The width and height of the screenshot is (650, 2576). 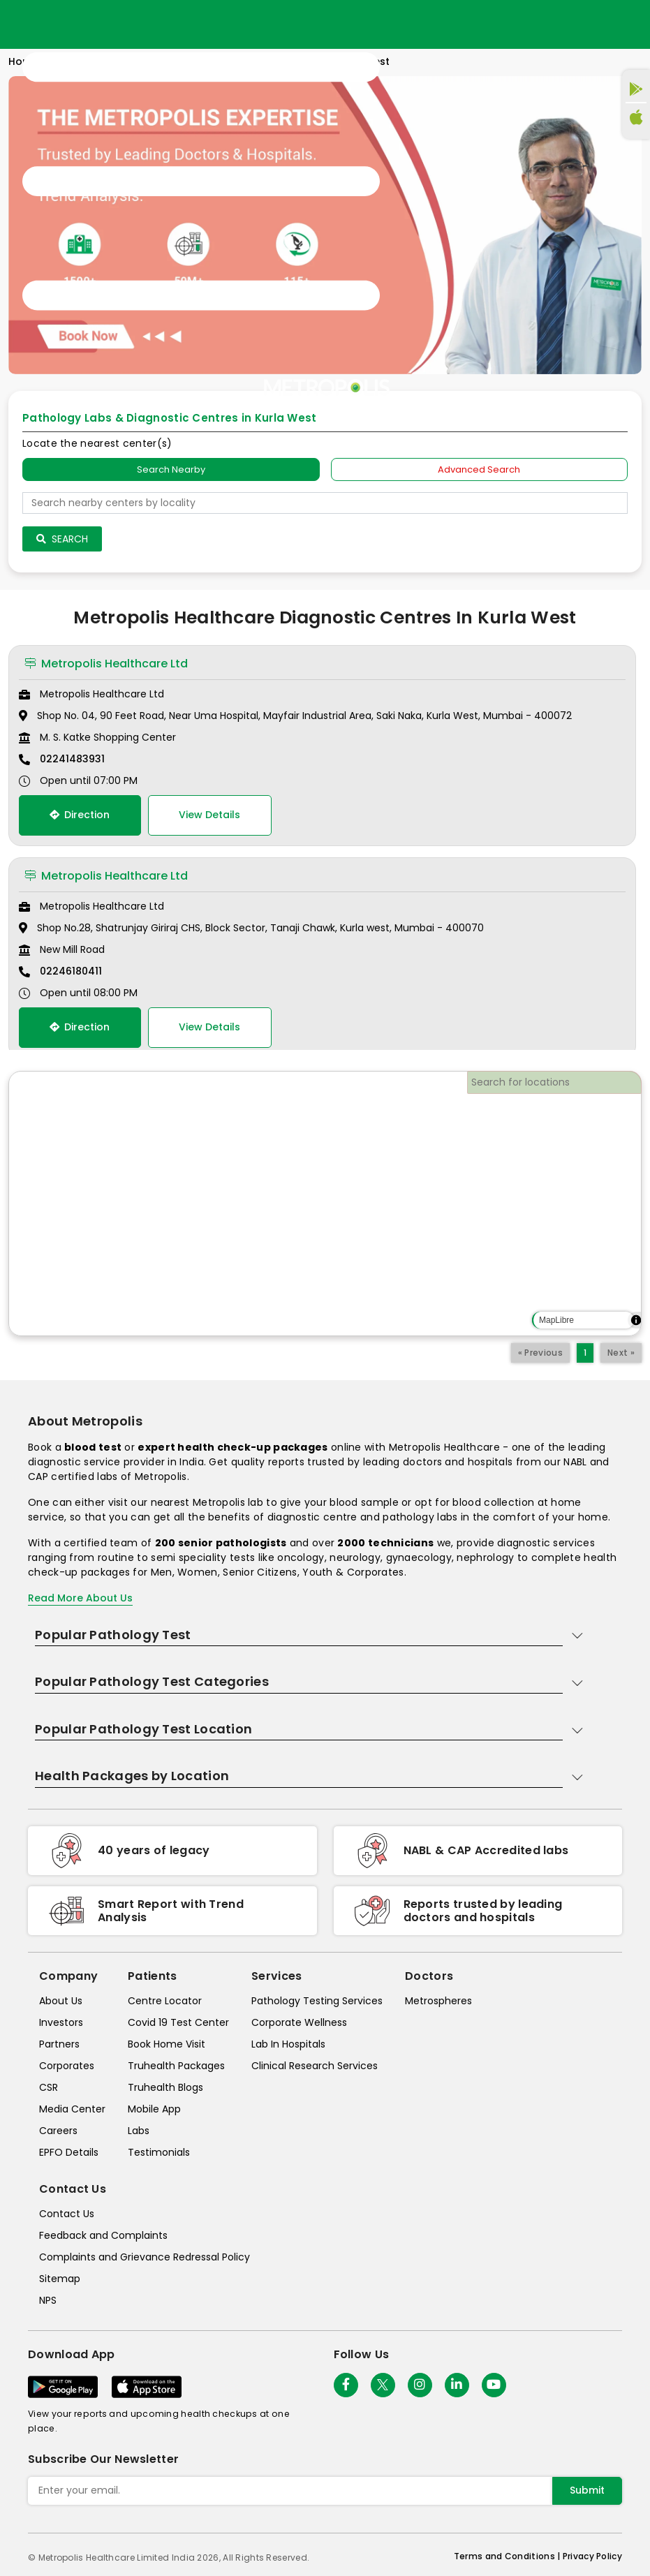 What do you see at coordinates (60, 2001) in the screenshot?
I see `About Us [about-us]` at bounding box center [60, 2001].